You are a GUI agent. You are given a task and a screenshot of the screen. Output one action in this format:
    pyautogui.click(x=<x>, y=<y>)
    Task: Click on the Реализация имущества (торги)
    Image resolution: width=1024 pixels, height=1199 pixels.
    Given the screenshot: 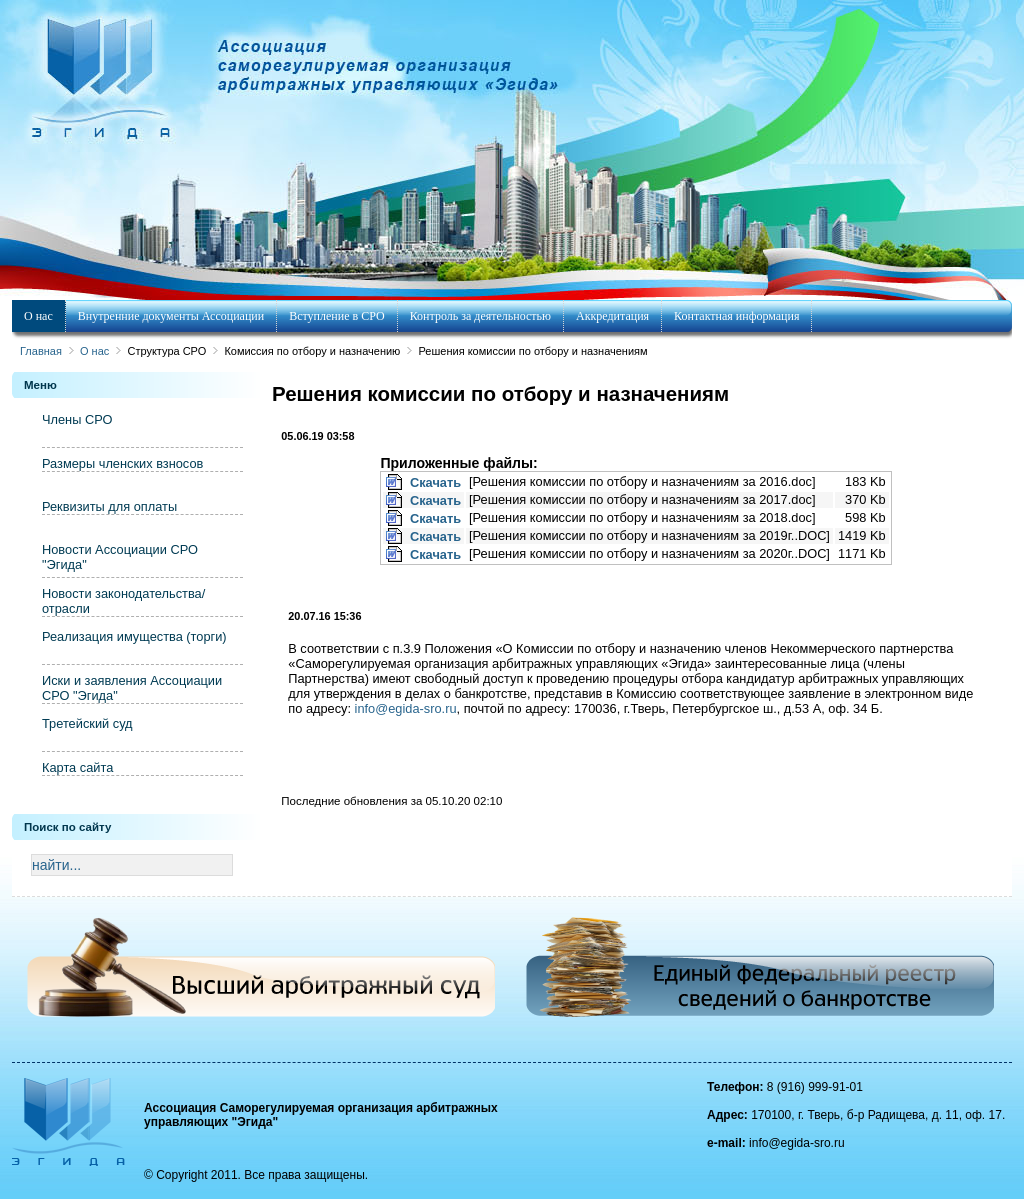 What is the action you would take?
    pyautogui.click(x=134, y=636)
    